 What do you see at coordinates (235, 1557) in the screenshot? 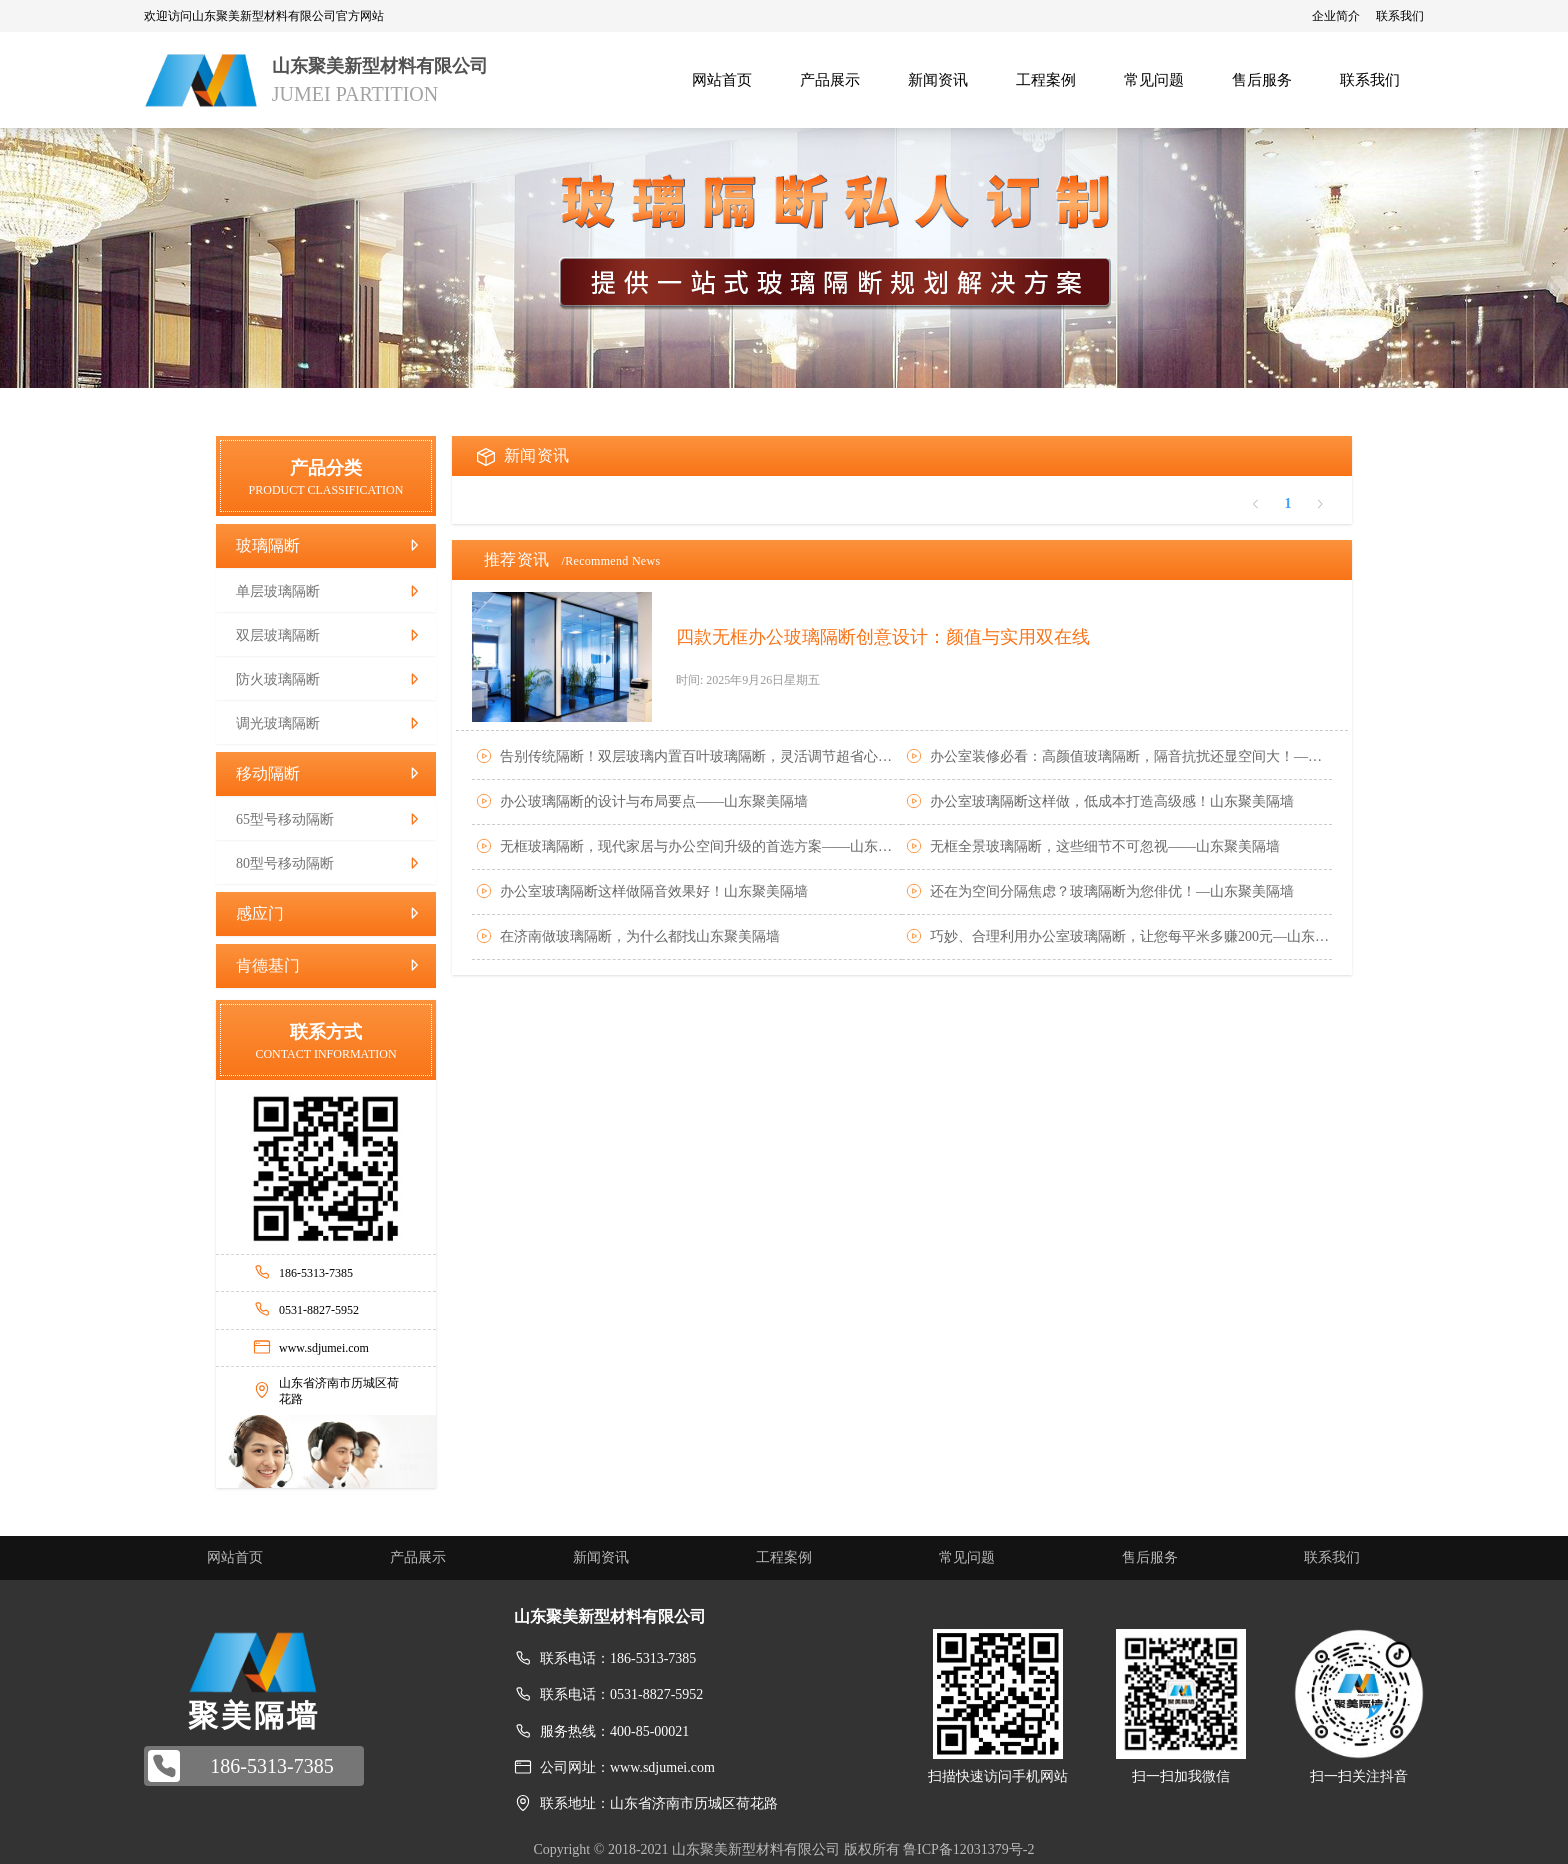
I see `网站首页` at bounding box center [235, 1557].